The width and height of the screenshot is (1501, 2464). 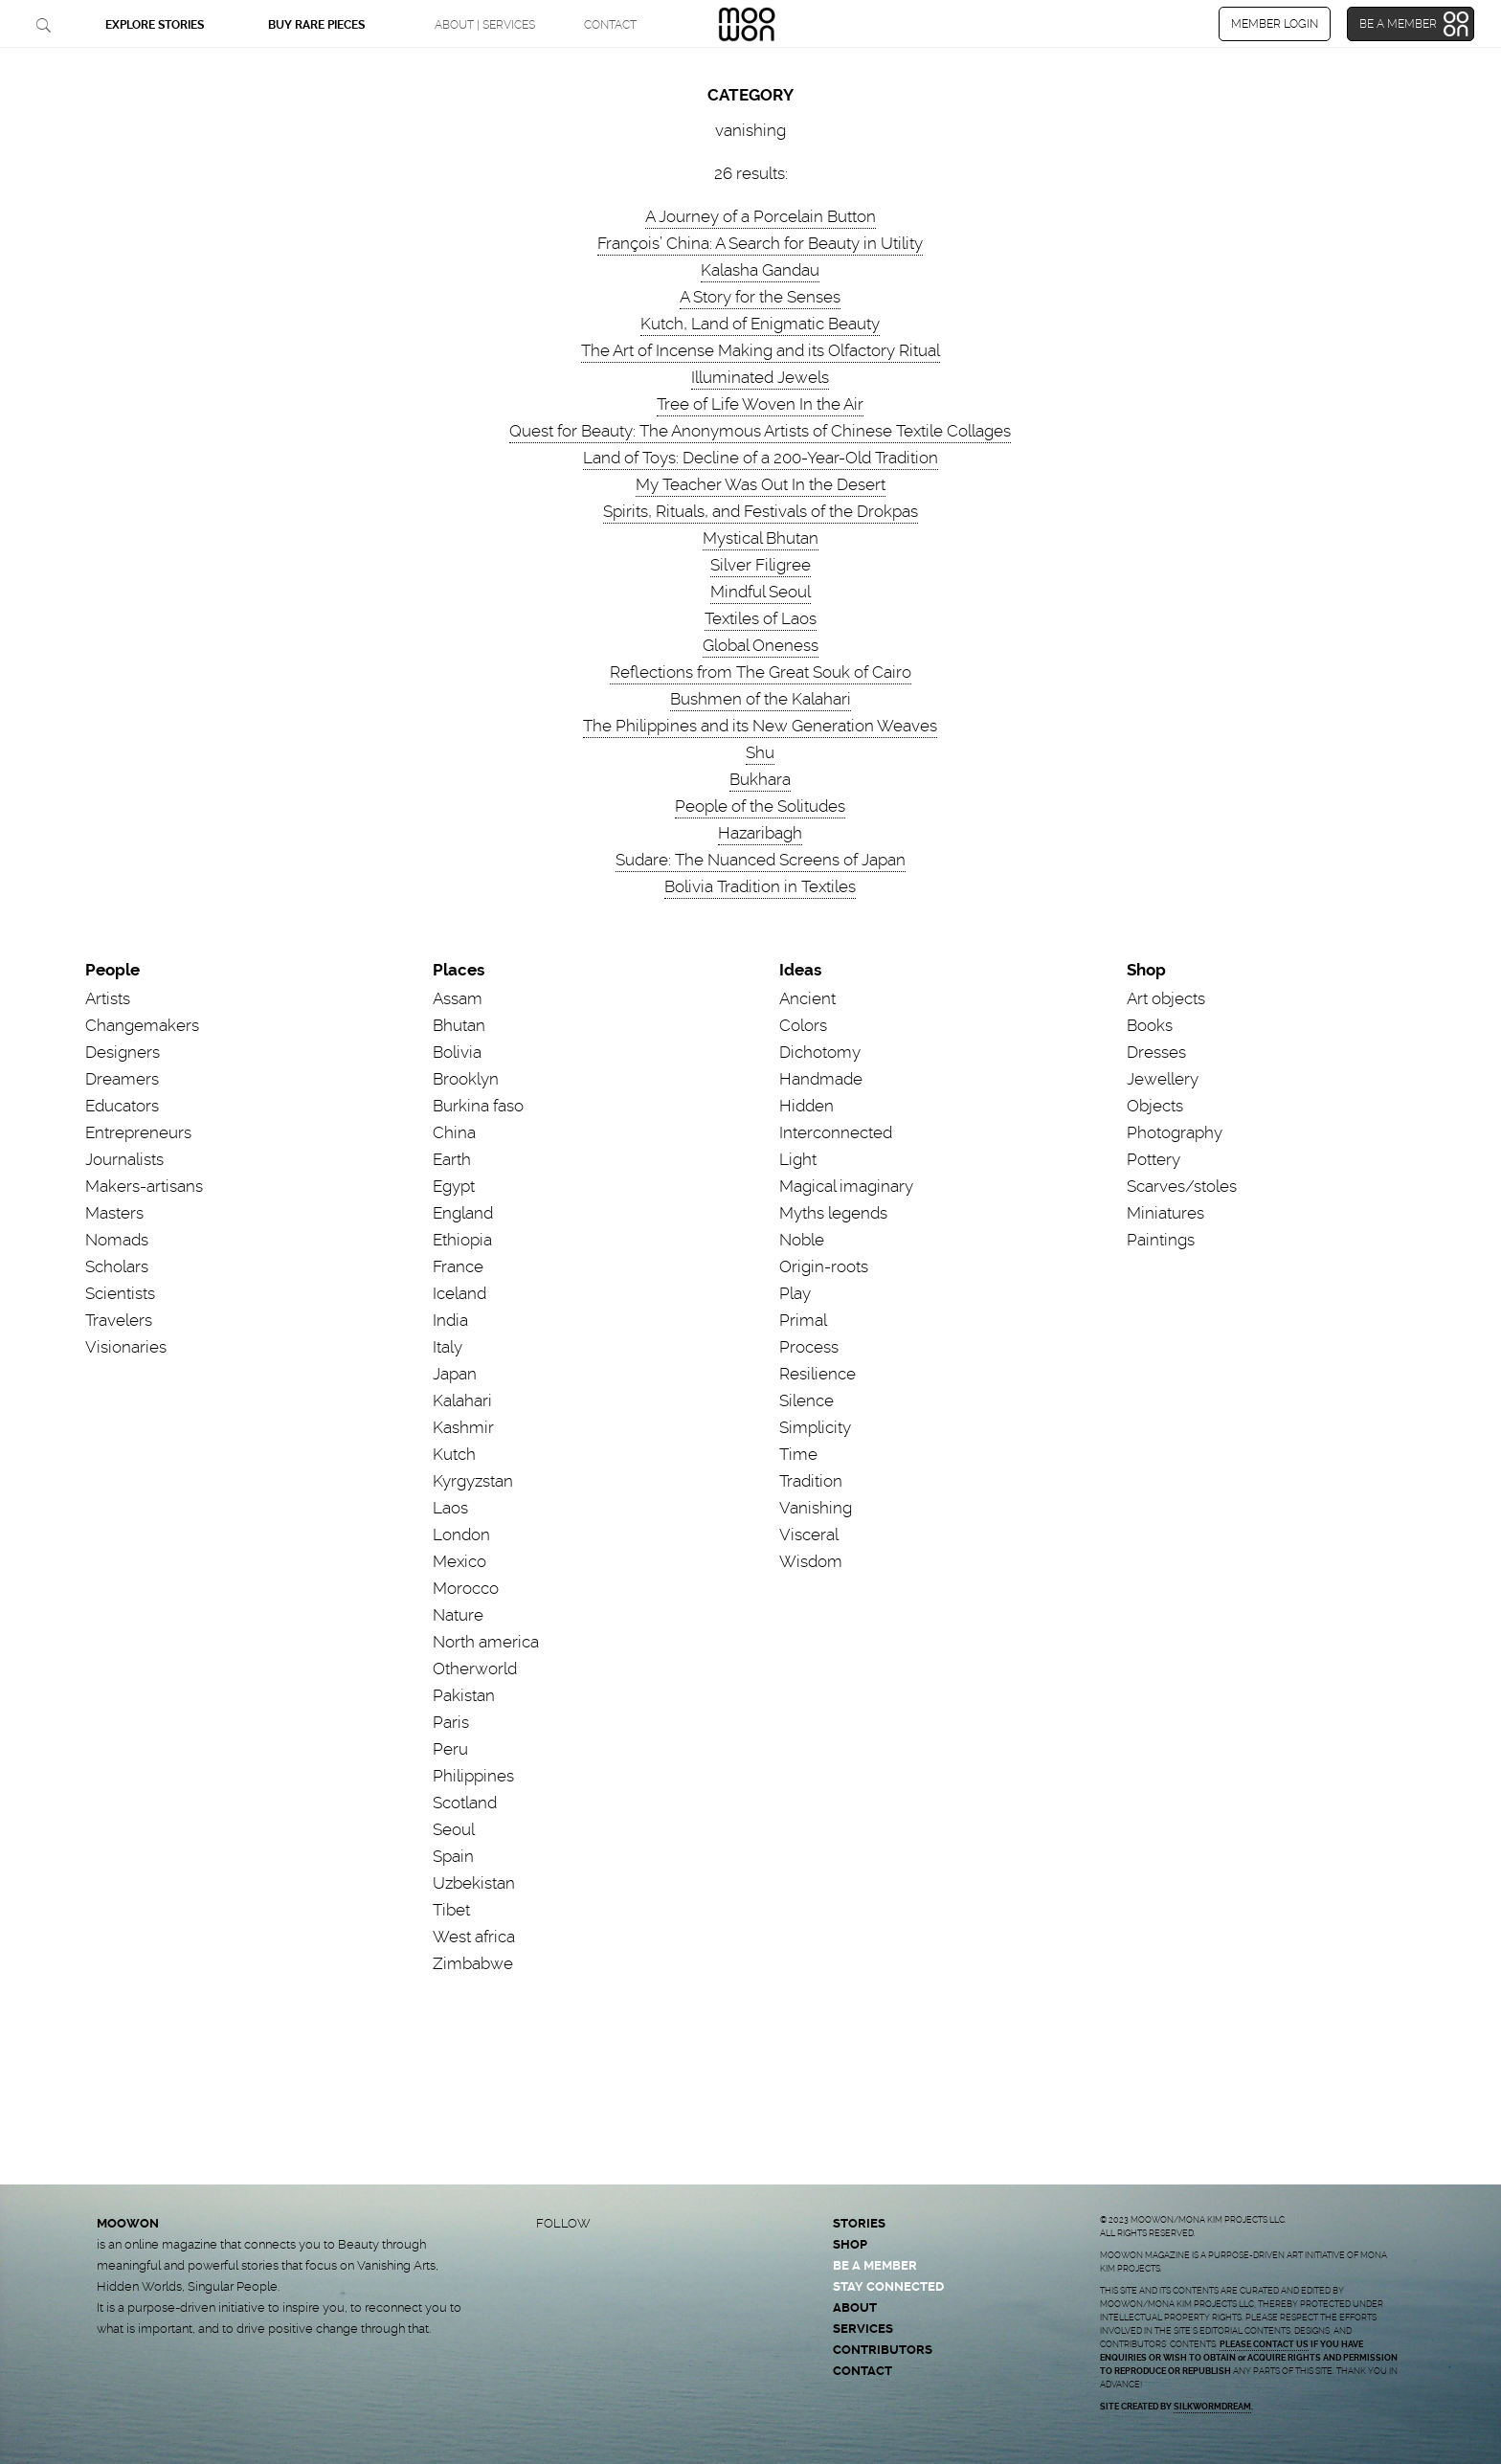 What do you see at coordinates (760, 457) in the screenshot?
I see `Land of Toys: Decline of a 200-Year-Old Tradition` at bounding box center [760, 457].